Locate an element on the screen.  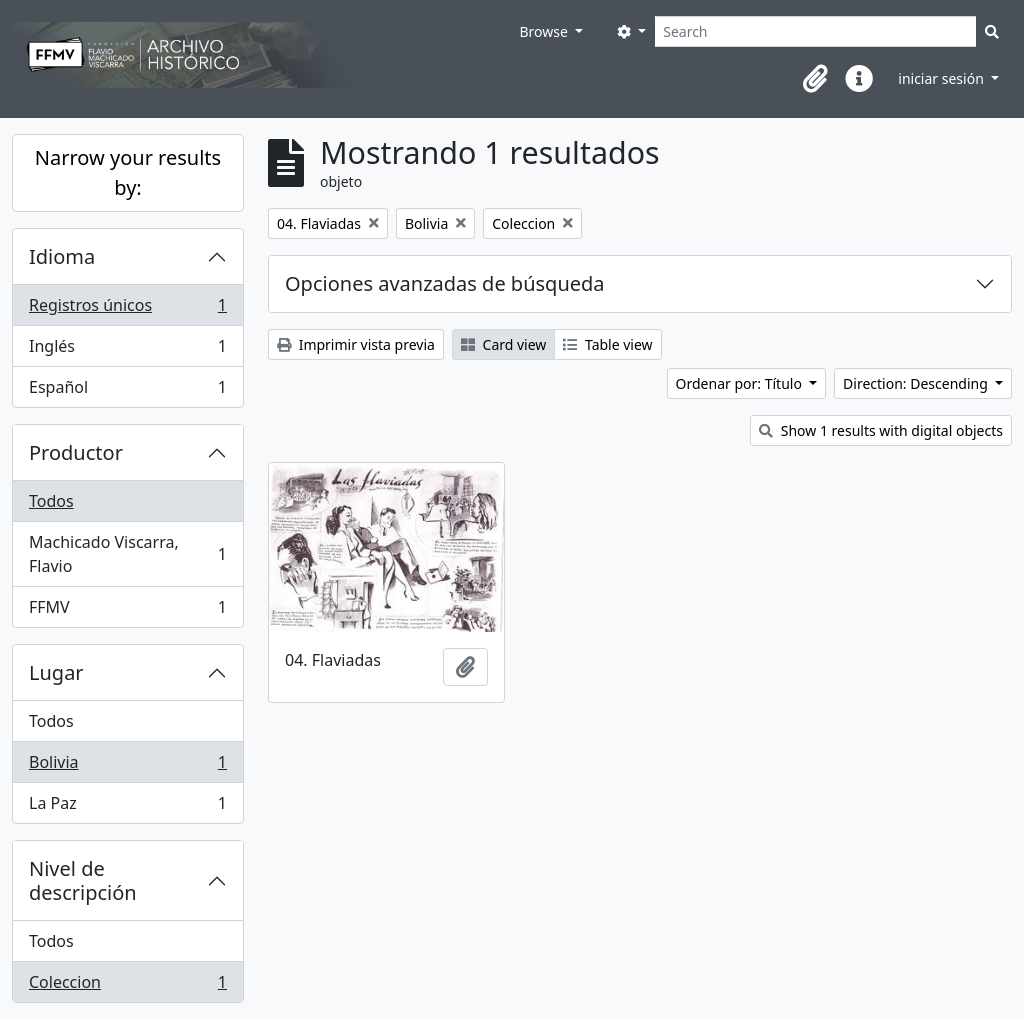
Machicado Viscarra, Flavio is located at coordinates (127, 554).